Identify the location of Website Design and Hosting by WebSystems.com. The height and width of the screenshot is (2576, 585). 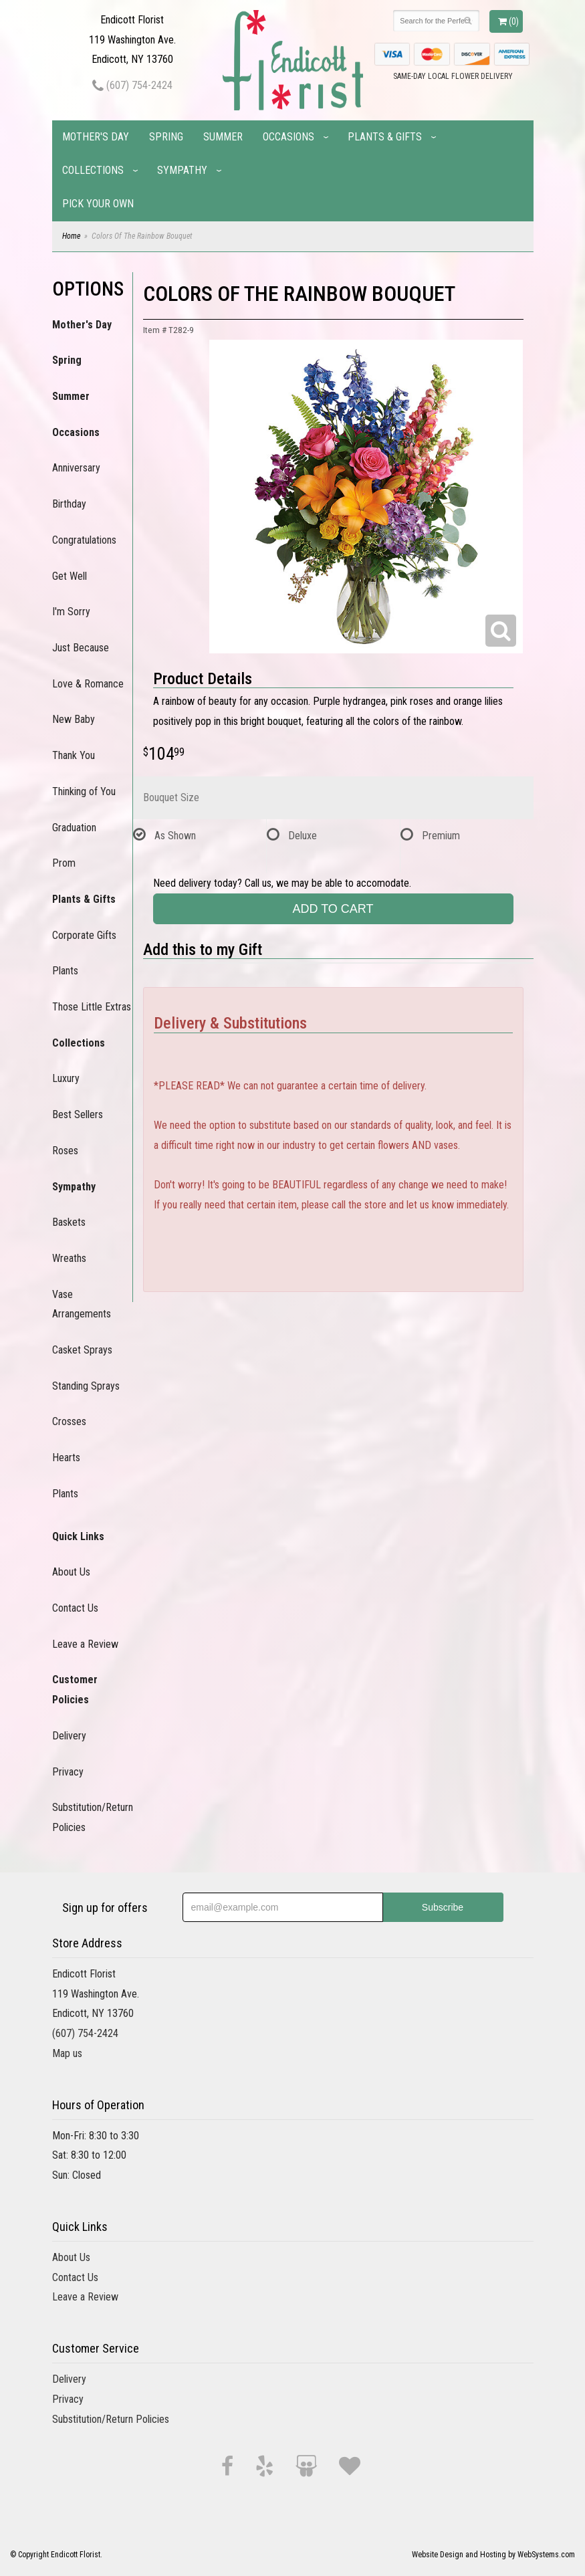
(493, 2554).